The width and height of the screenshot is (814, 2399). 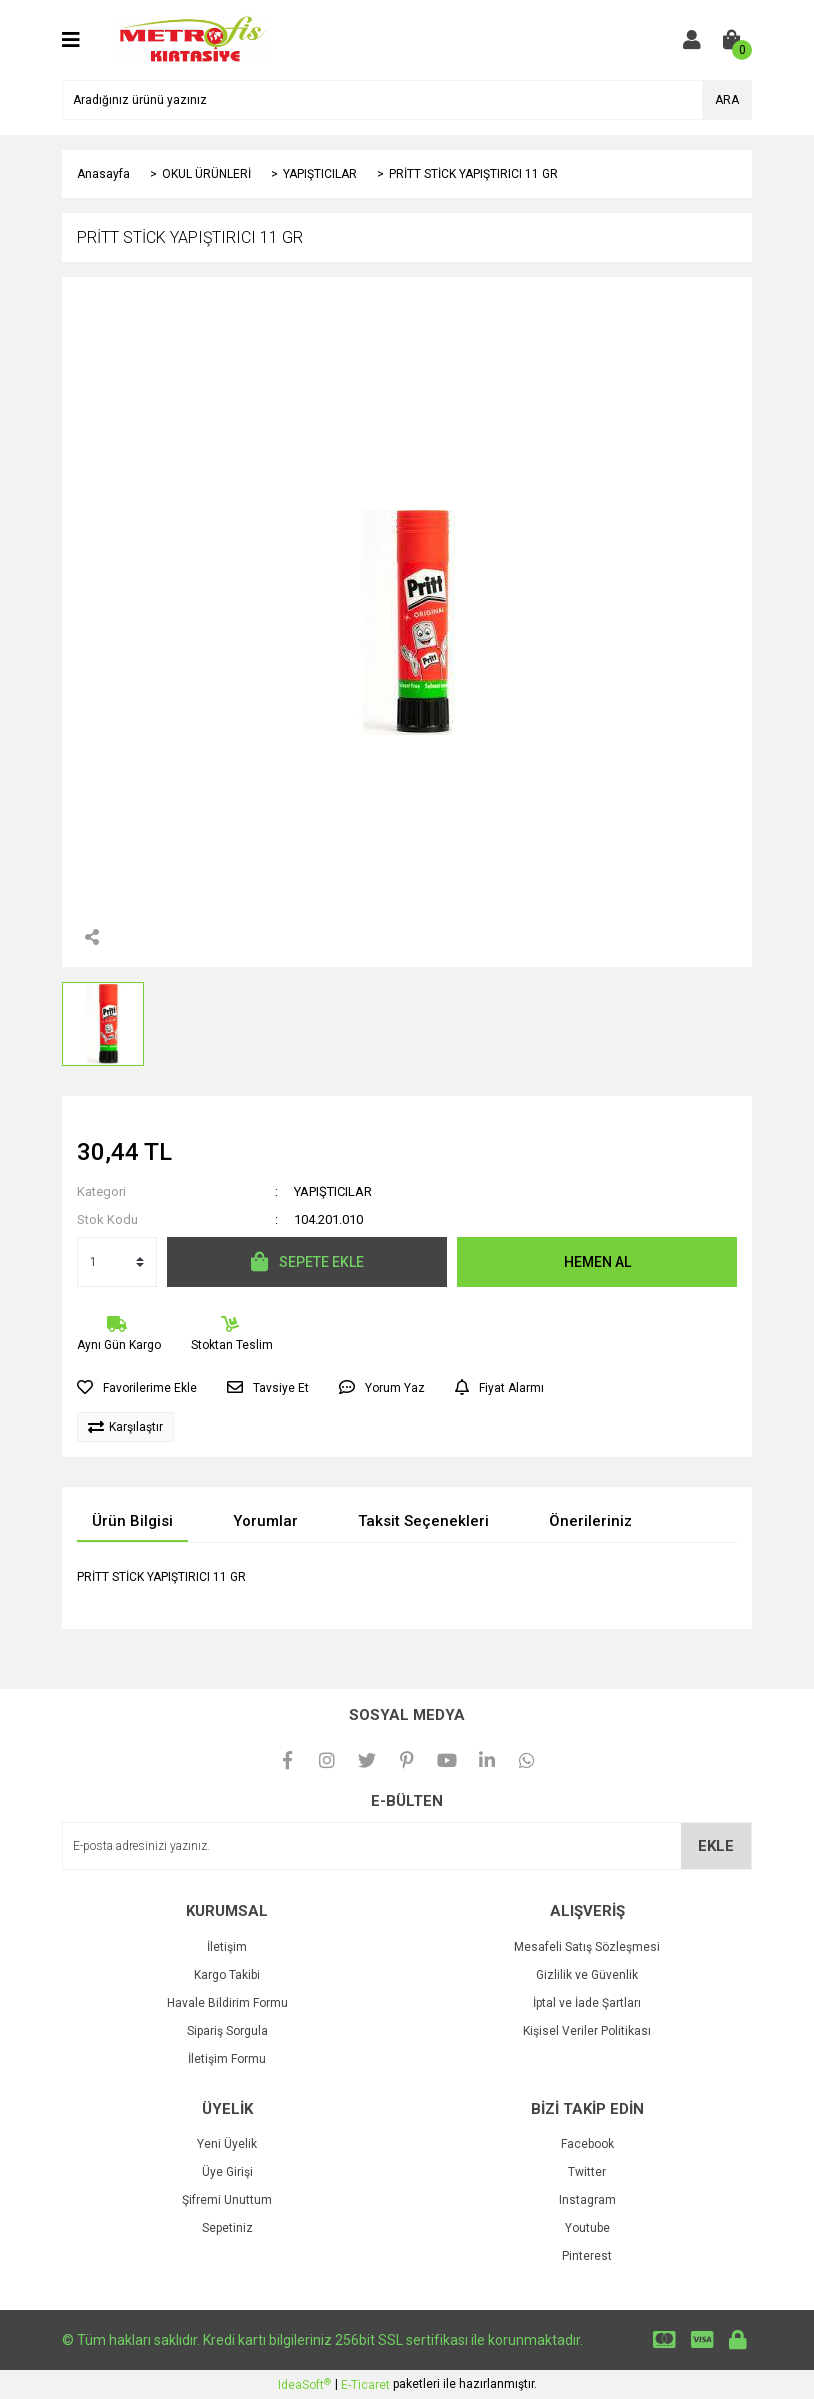 What do you see at coordinates (227, 2144) in the screenshot?
I see `Yeni Üyelik` at bounding box center [227, 2144].